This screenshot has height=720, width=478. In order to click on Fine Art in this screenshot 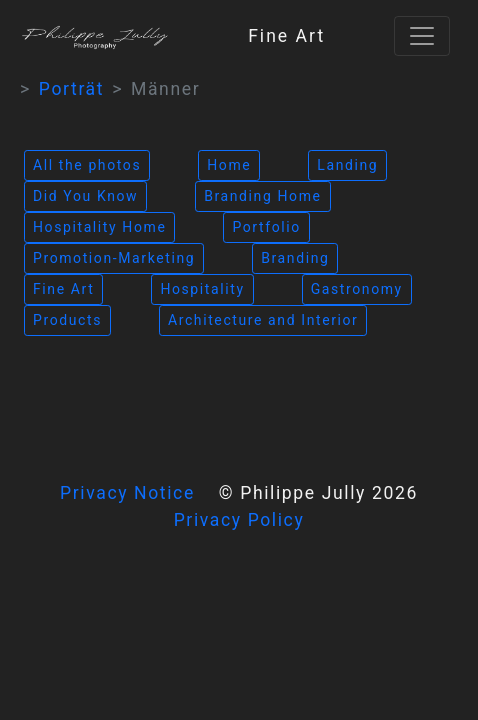, I will do `click(63, 289)`.